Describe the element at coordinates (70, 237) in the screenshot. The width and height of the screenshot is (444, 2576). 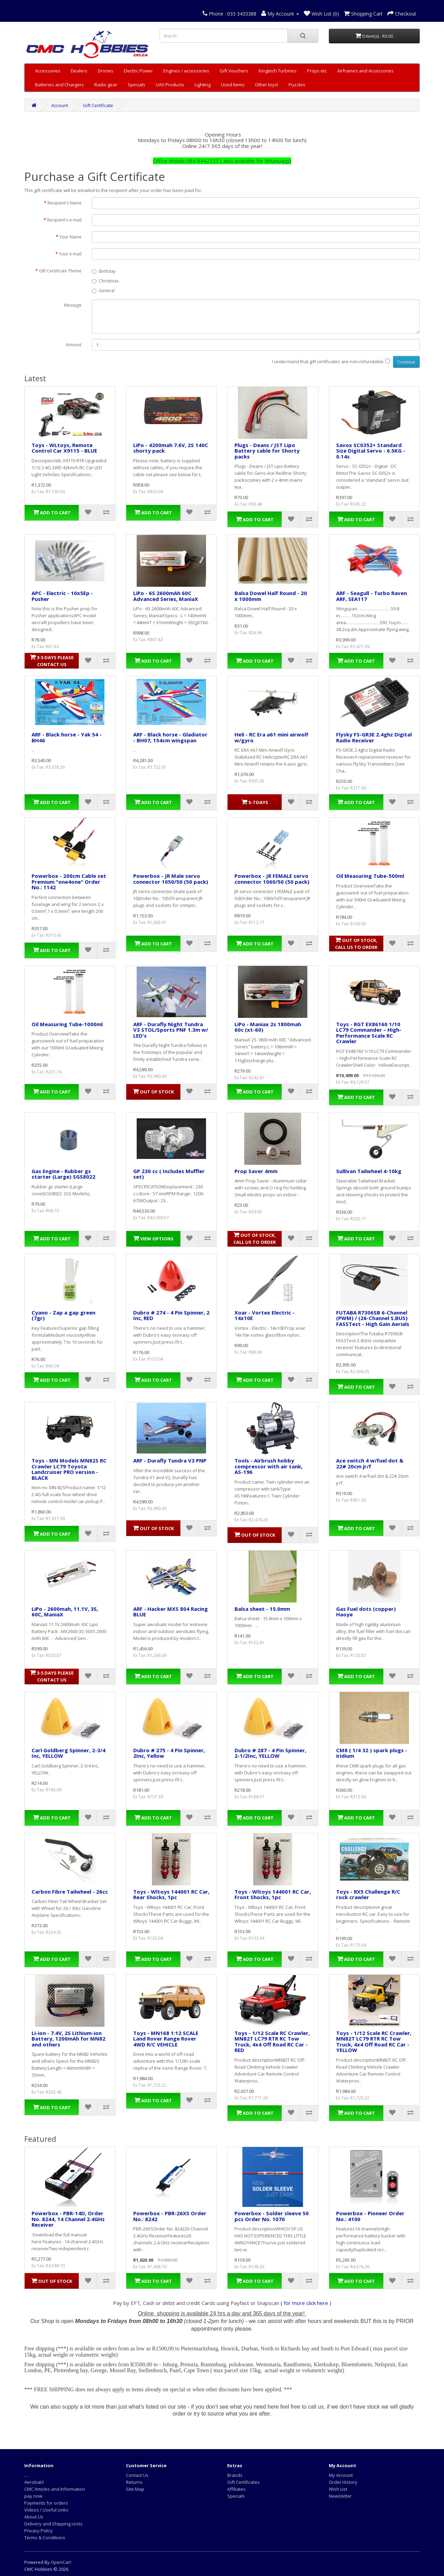
I see `Your Name` at that location.